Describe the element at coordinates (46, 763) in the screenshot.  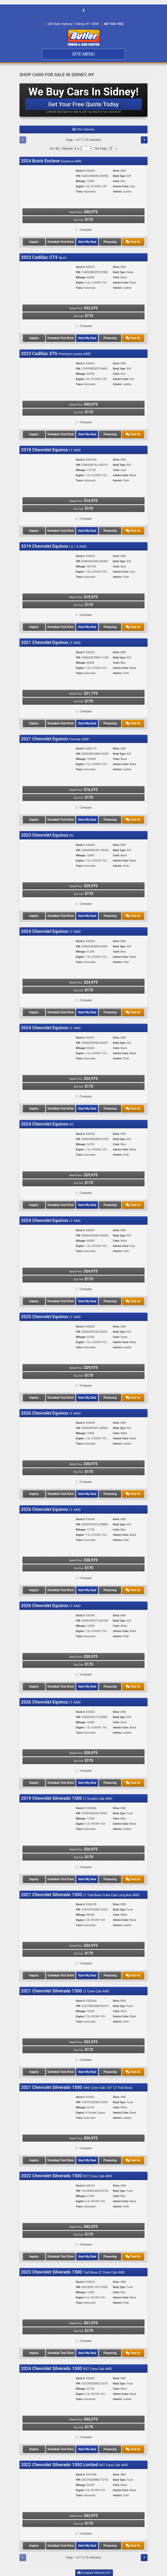
I see `[2021 Chevrolet Equinox Premier AWD]` at that location.